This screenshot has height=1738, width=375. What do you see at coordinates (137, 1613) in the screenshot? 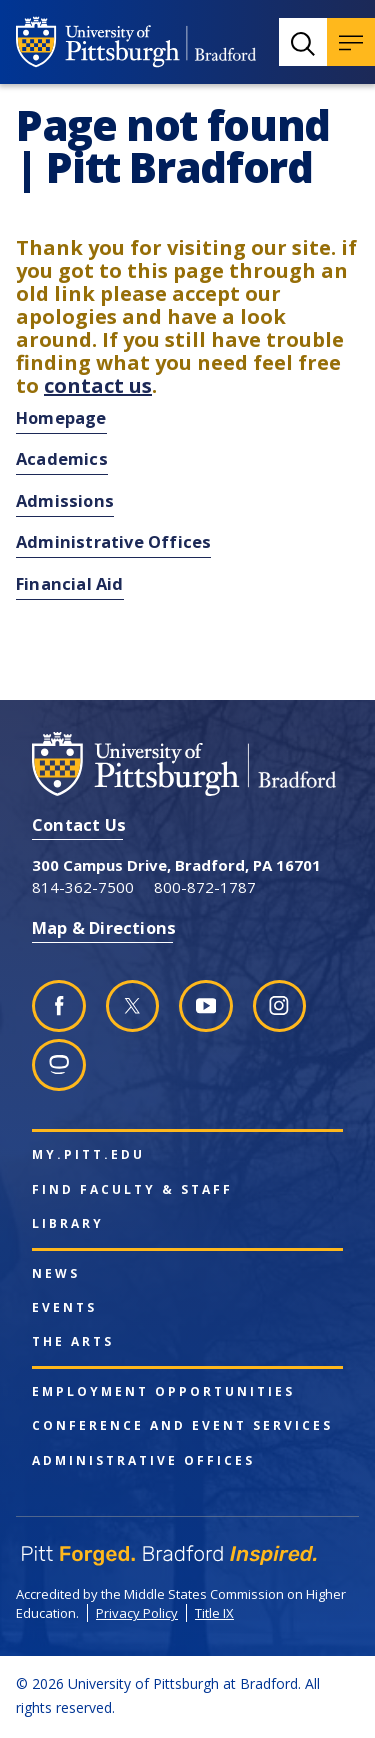
I see `Privacy Policy` at bounding box center [137, 1613].